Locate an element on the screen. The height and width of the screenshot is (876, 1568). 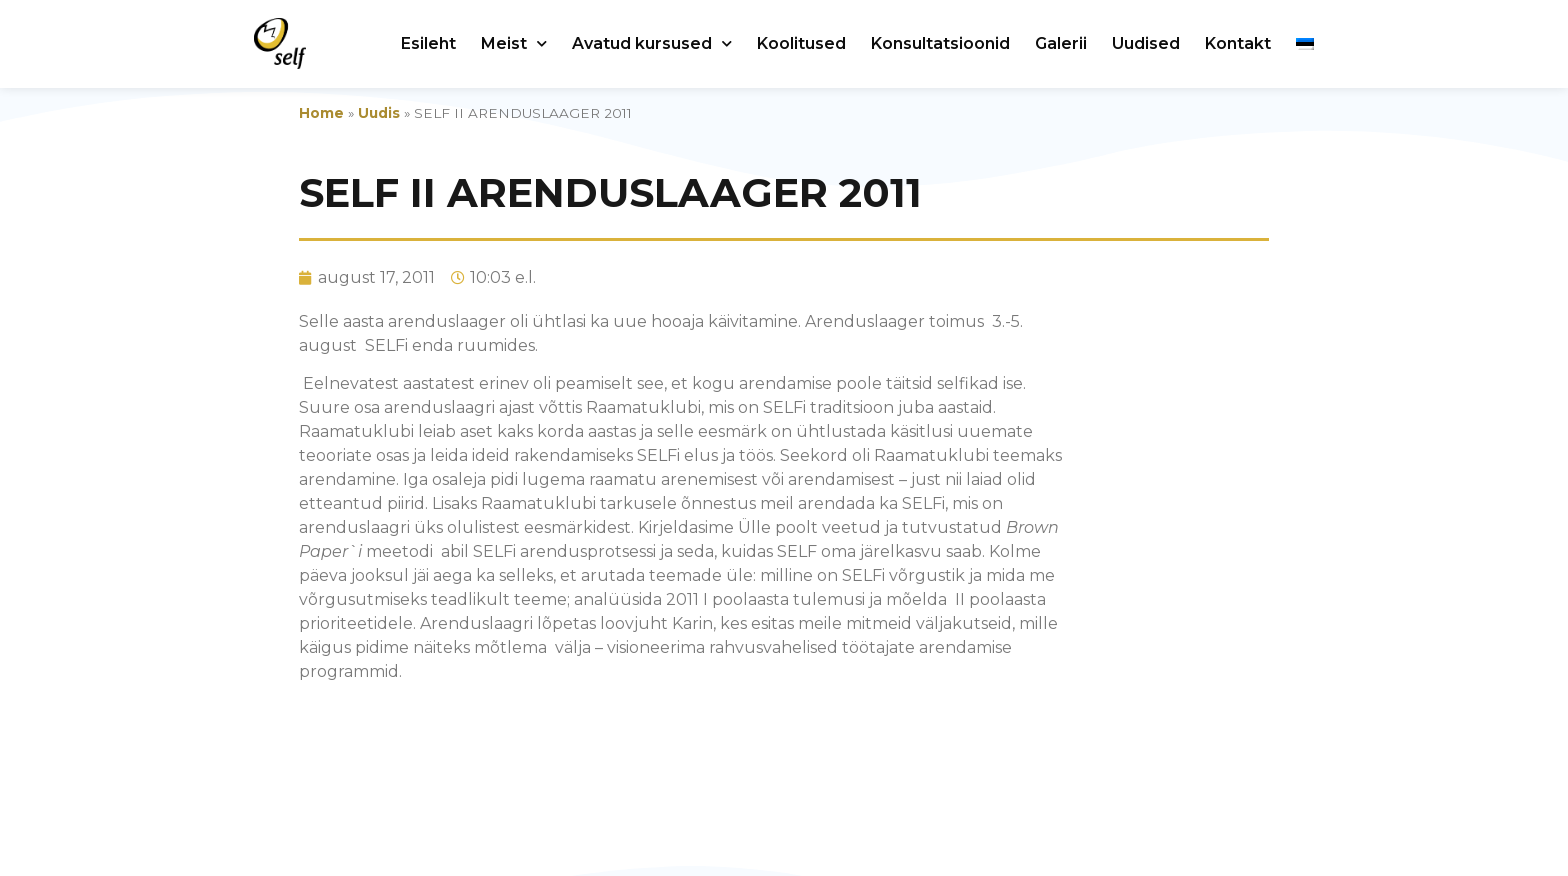
Konsultatsioonid is located at coordinates (940, 43).